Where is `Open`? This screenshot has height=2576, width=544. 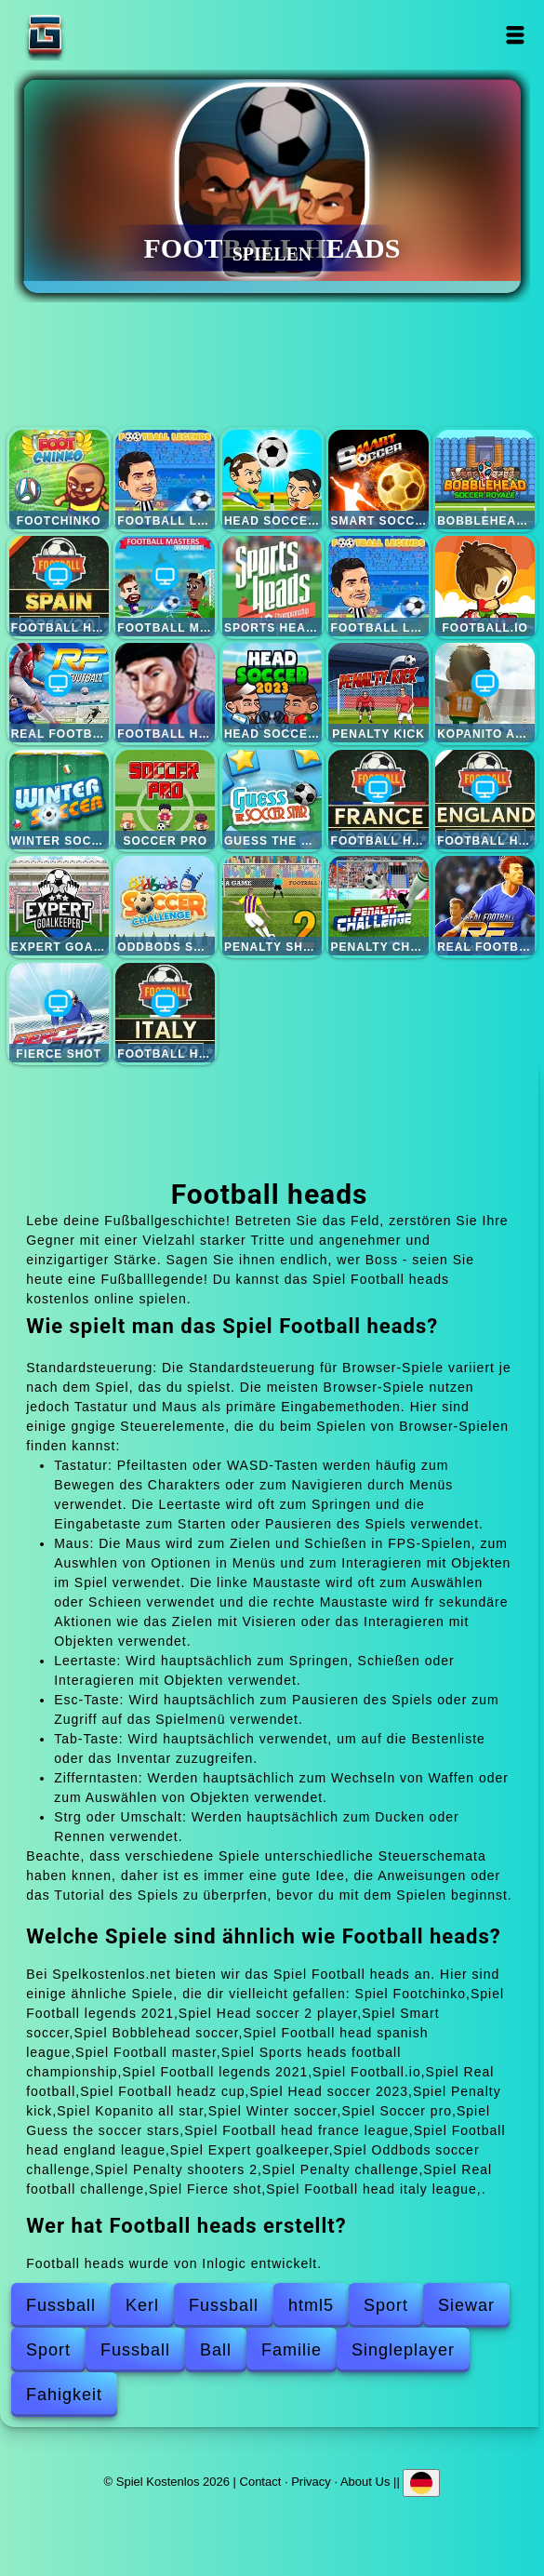
Open is located at coordinates (515, 35).